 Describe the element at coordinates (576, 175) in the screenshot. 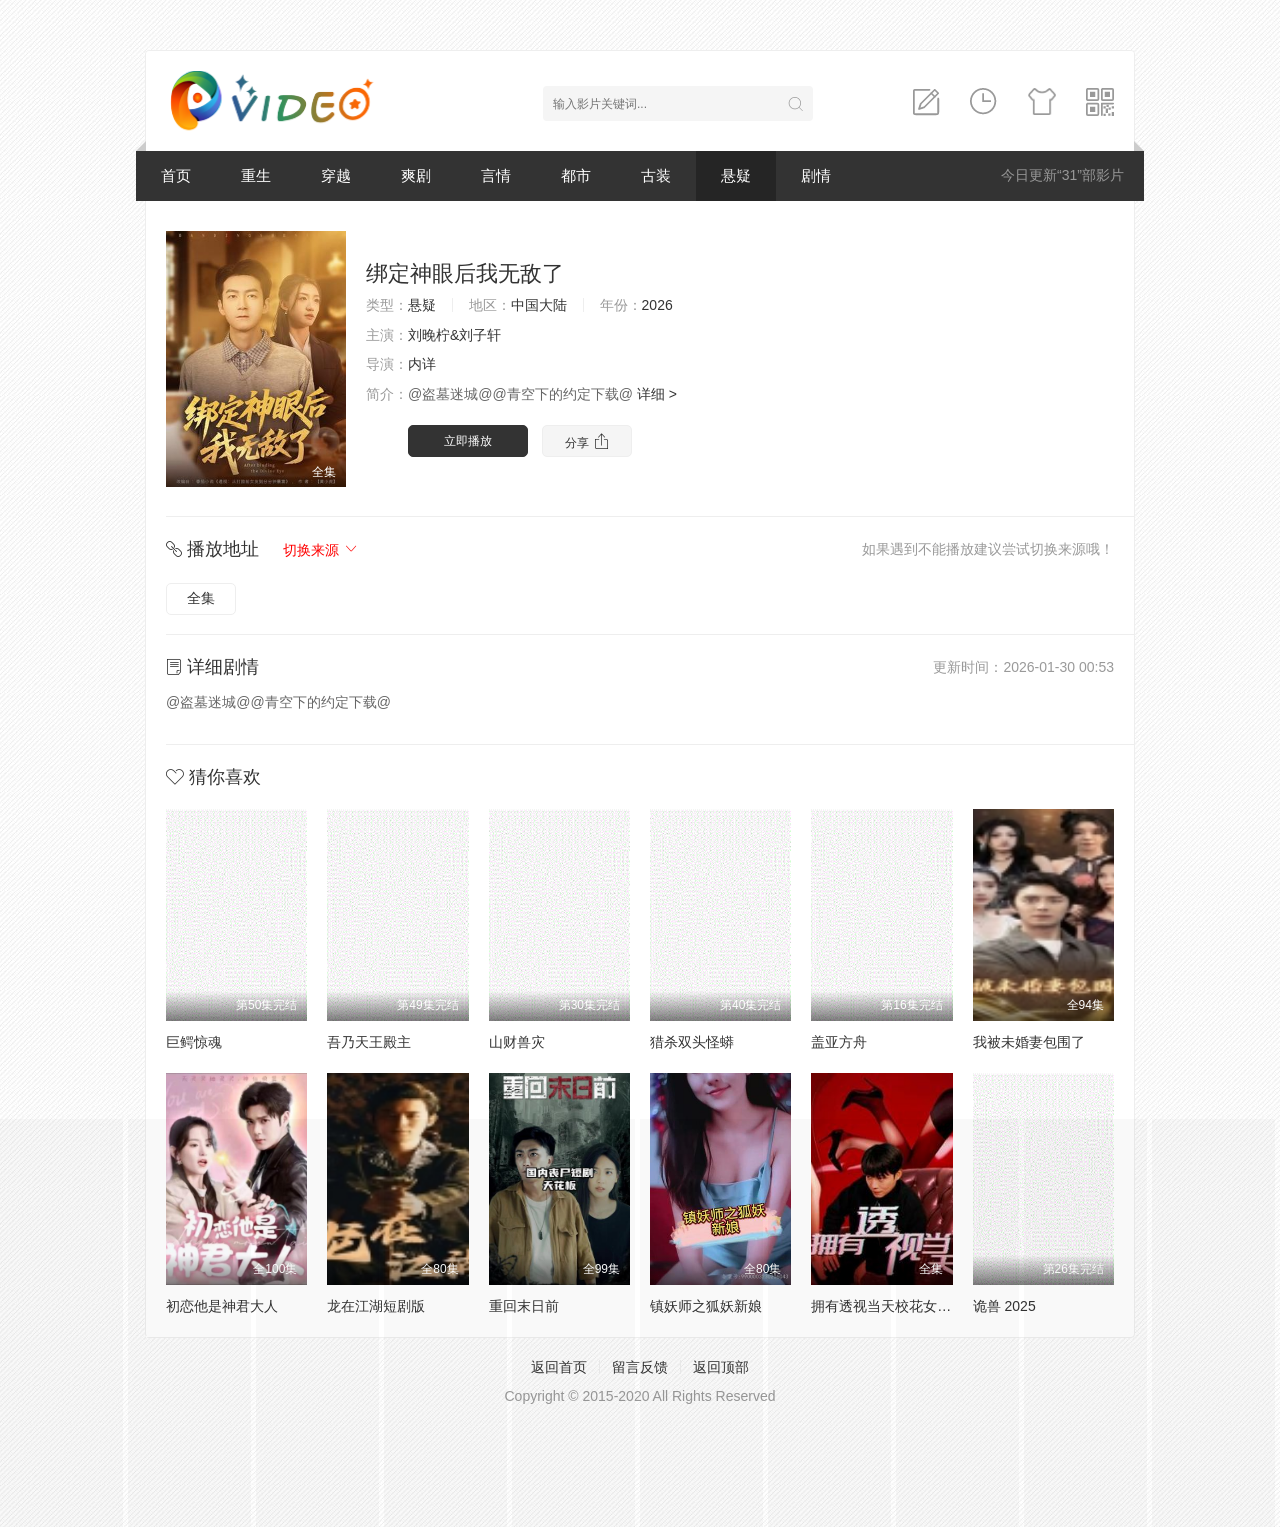

I see `都市` at that location.